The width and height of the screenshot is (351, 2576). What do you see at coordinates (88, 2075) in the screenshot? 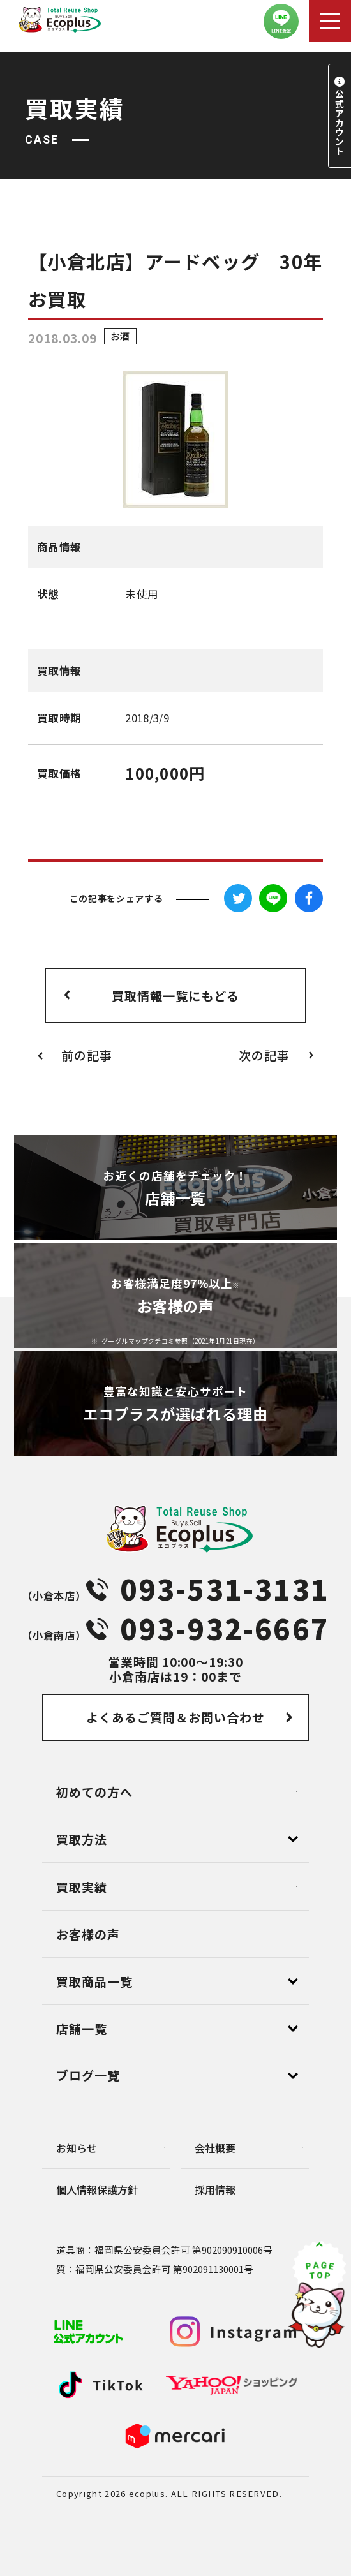
I see `ブログ⼀覧` at bounding box center [88, 2075].